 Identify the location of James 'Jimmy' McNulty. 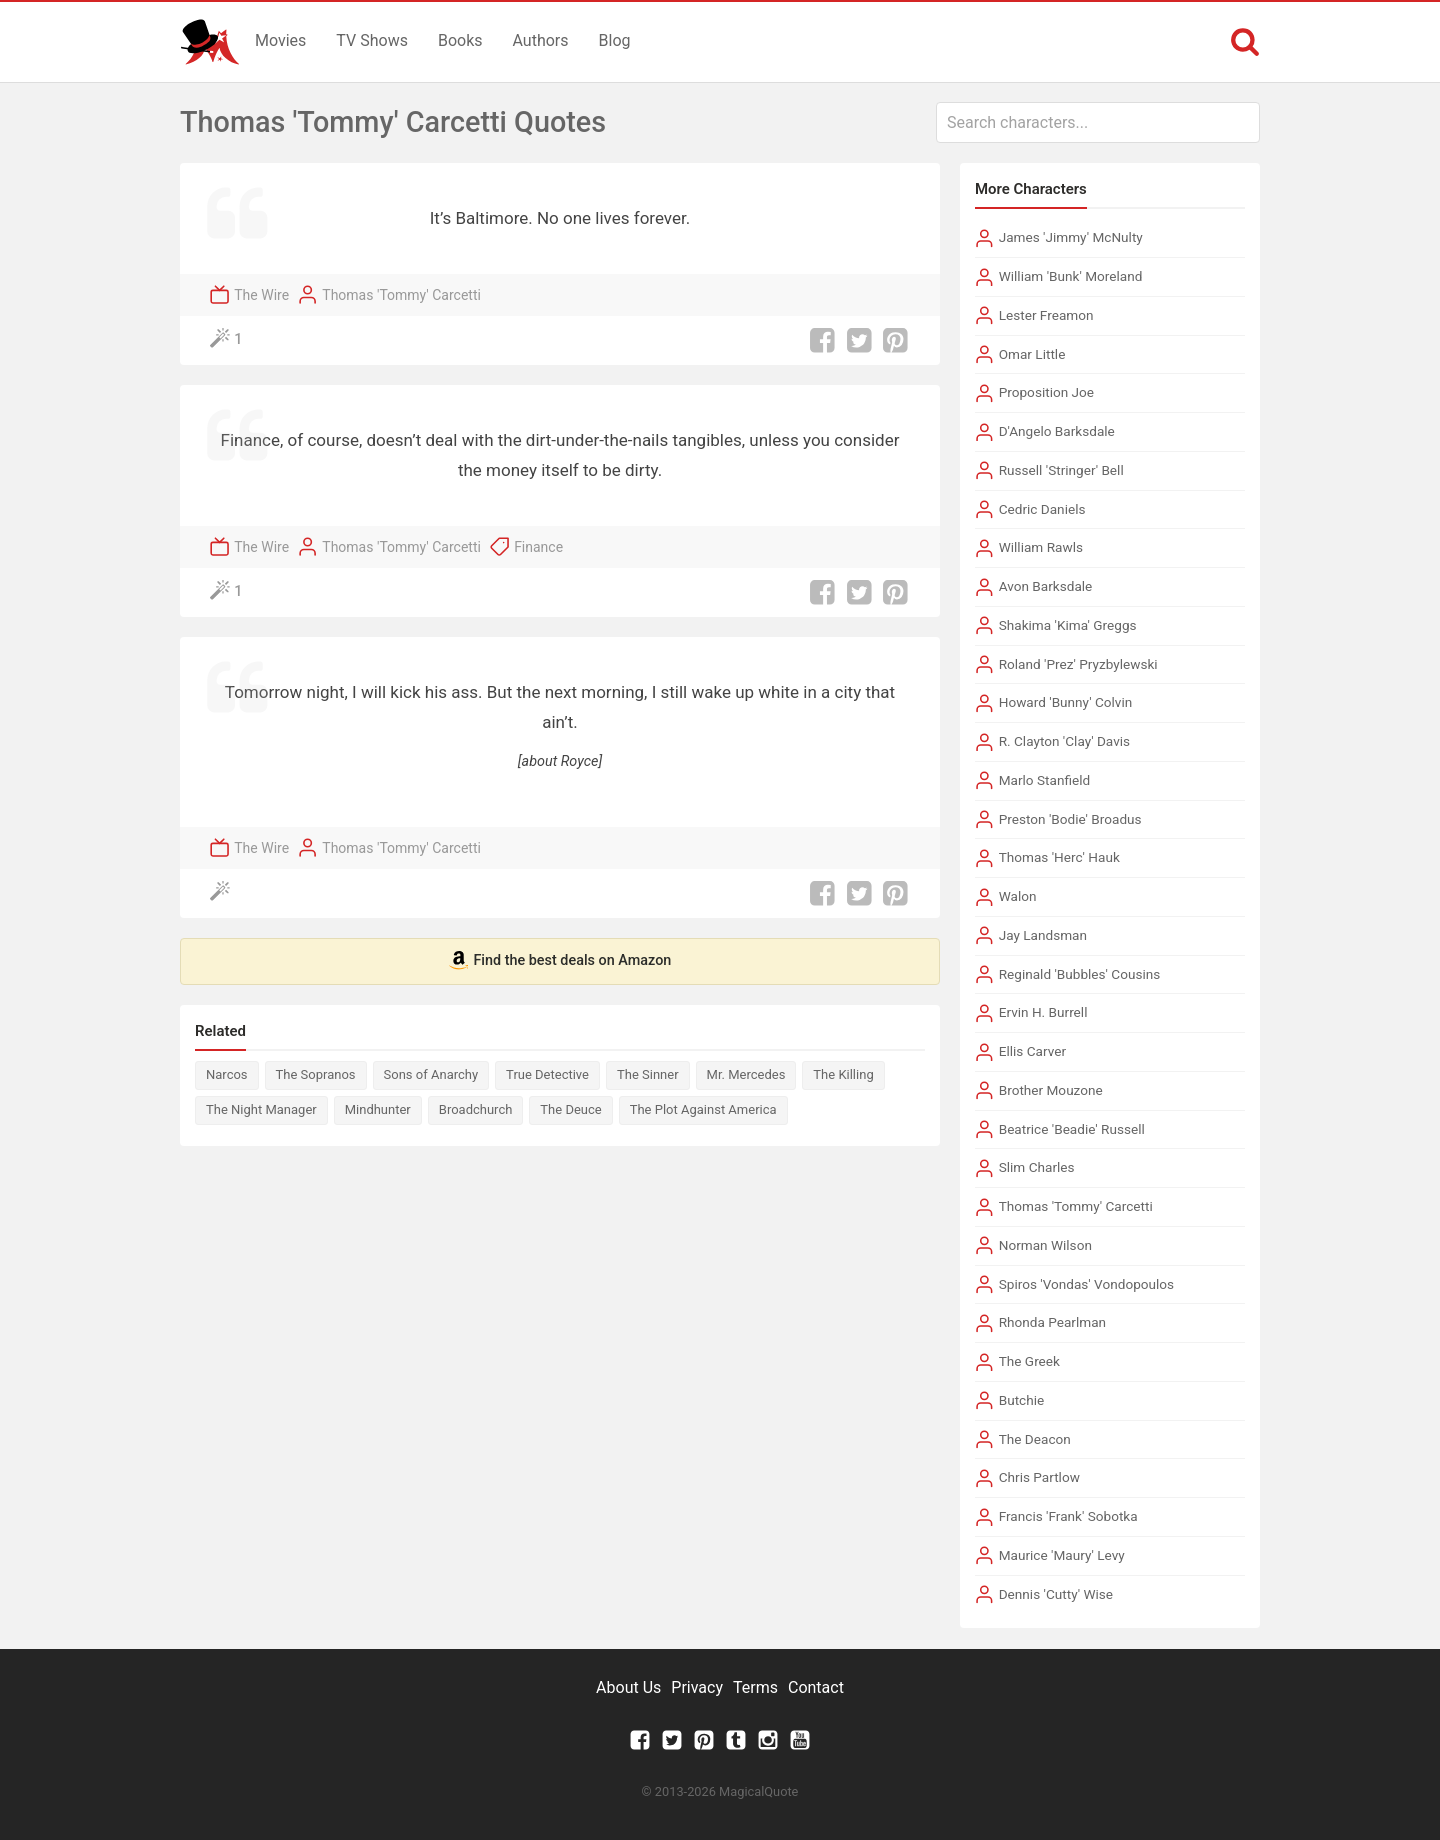
(1071, 237).